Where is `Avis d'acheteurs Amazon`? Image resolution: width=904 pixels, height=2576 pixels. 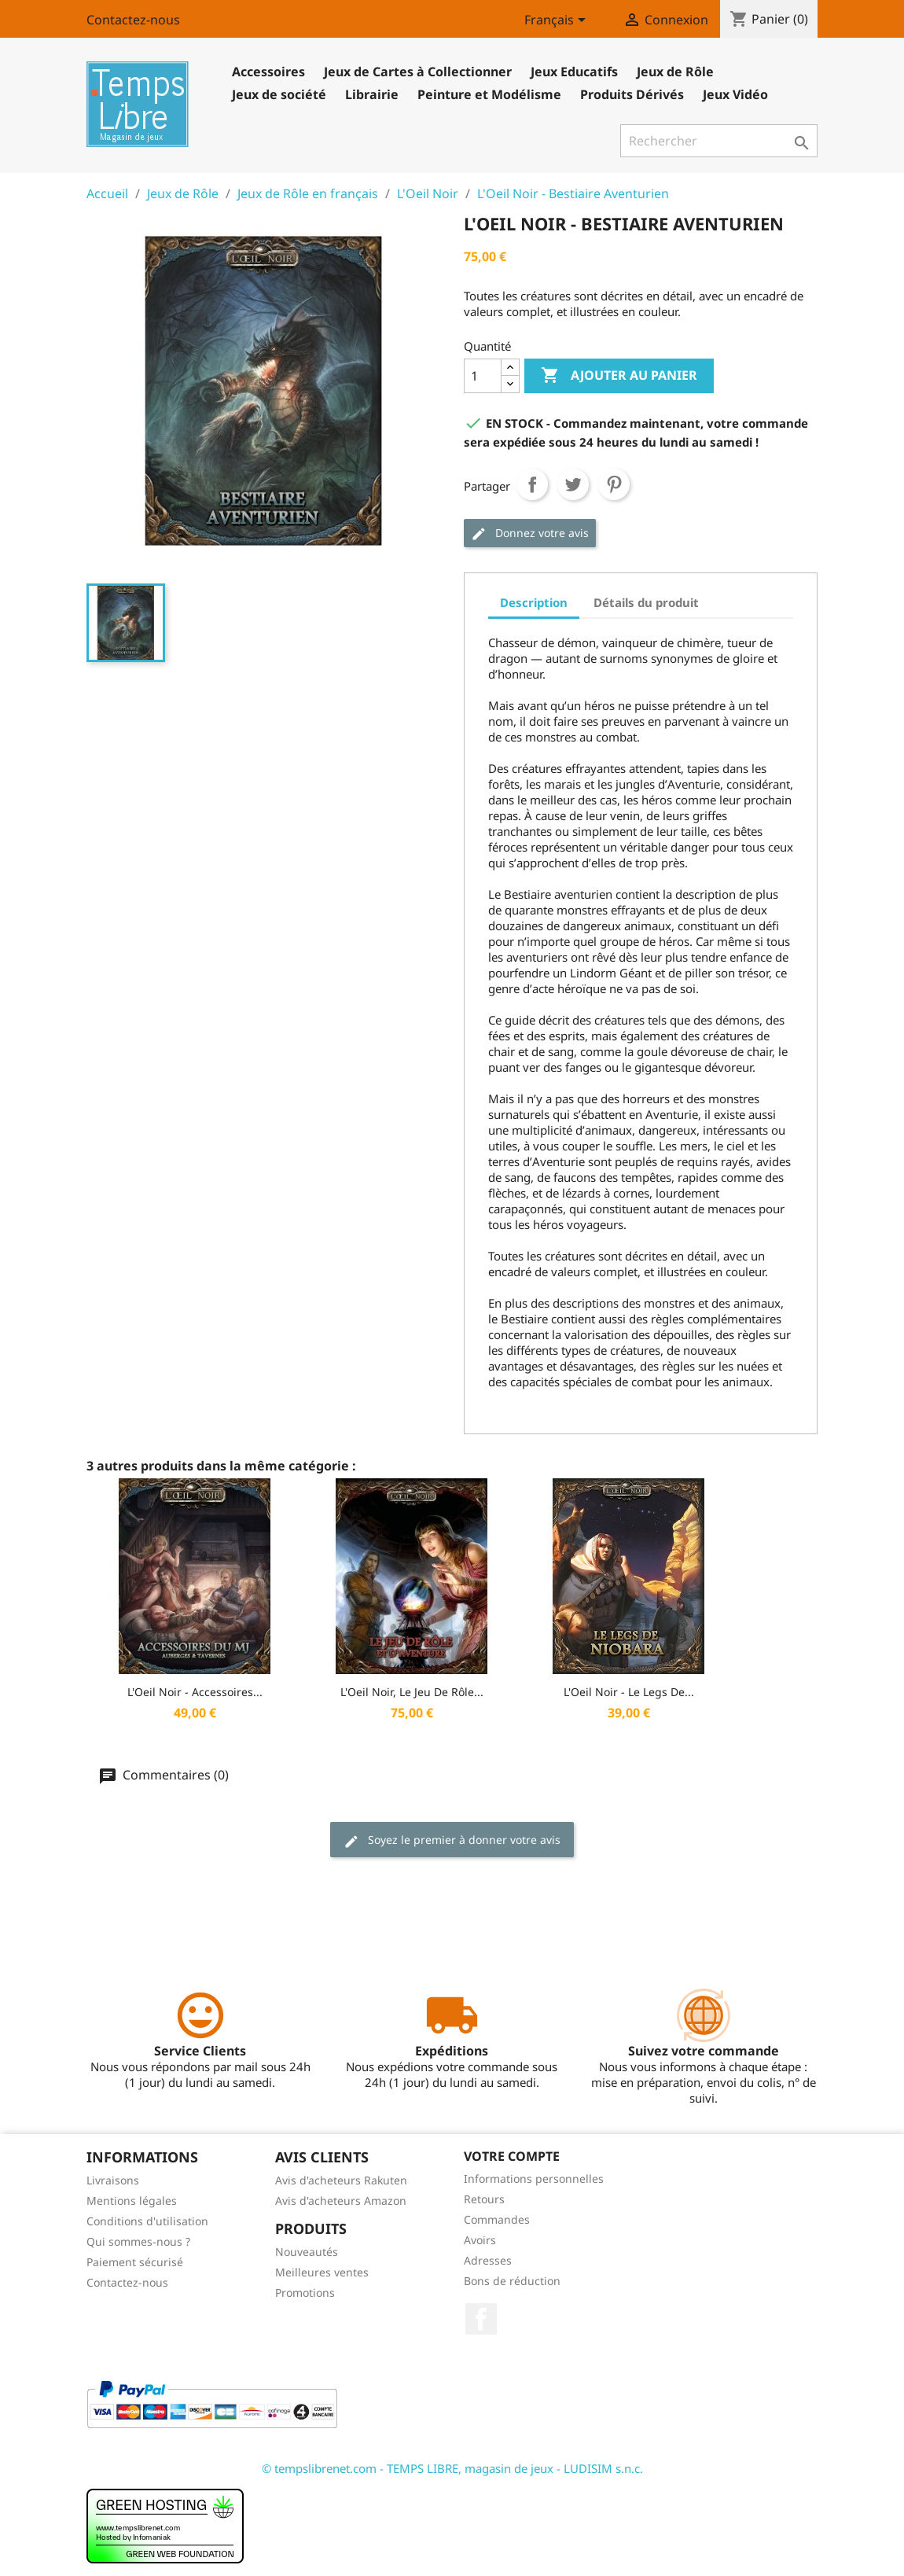
Avis d'acheteurs Amazon is located at coordinates (340, 2200).